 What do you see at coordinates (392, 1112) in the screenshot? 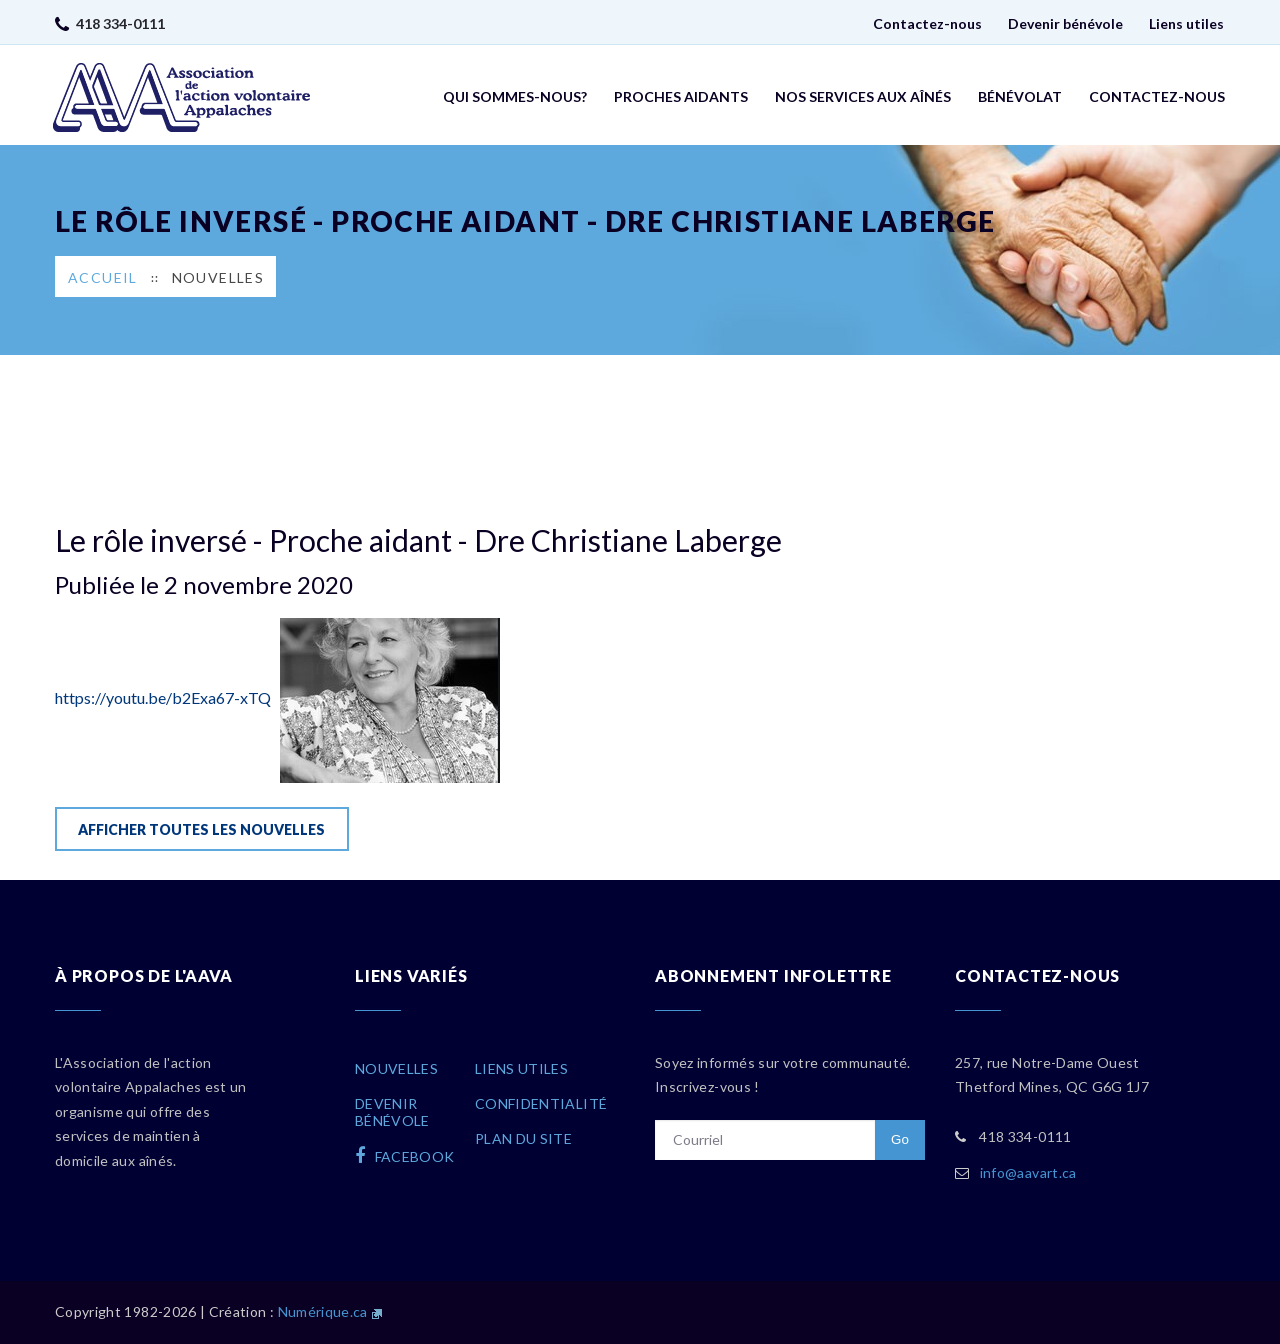
I see `Devenirbénévole` at bounding box center [392, 1112].